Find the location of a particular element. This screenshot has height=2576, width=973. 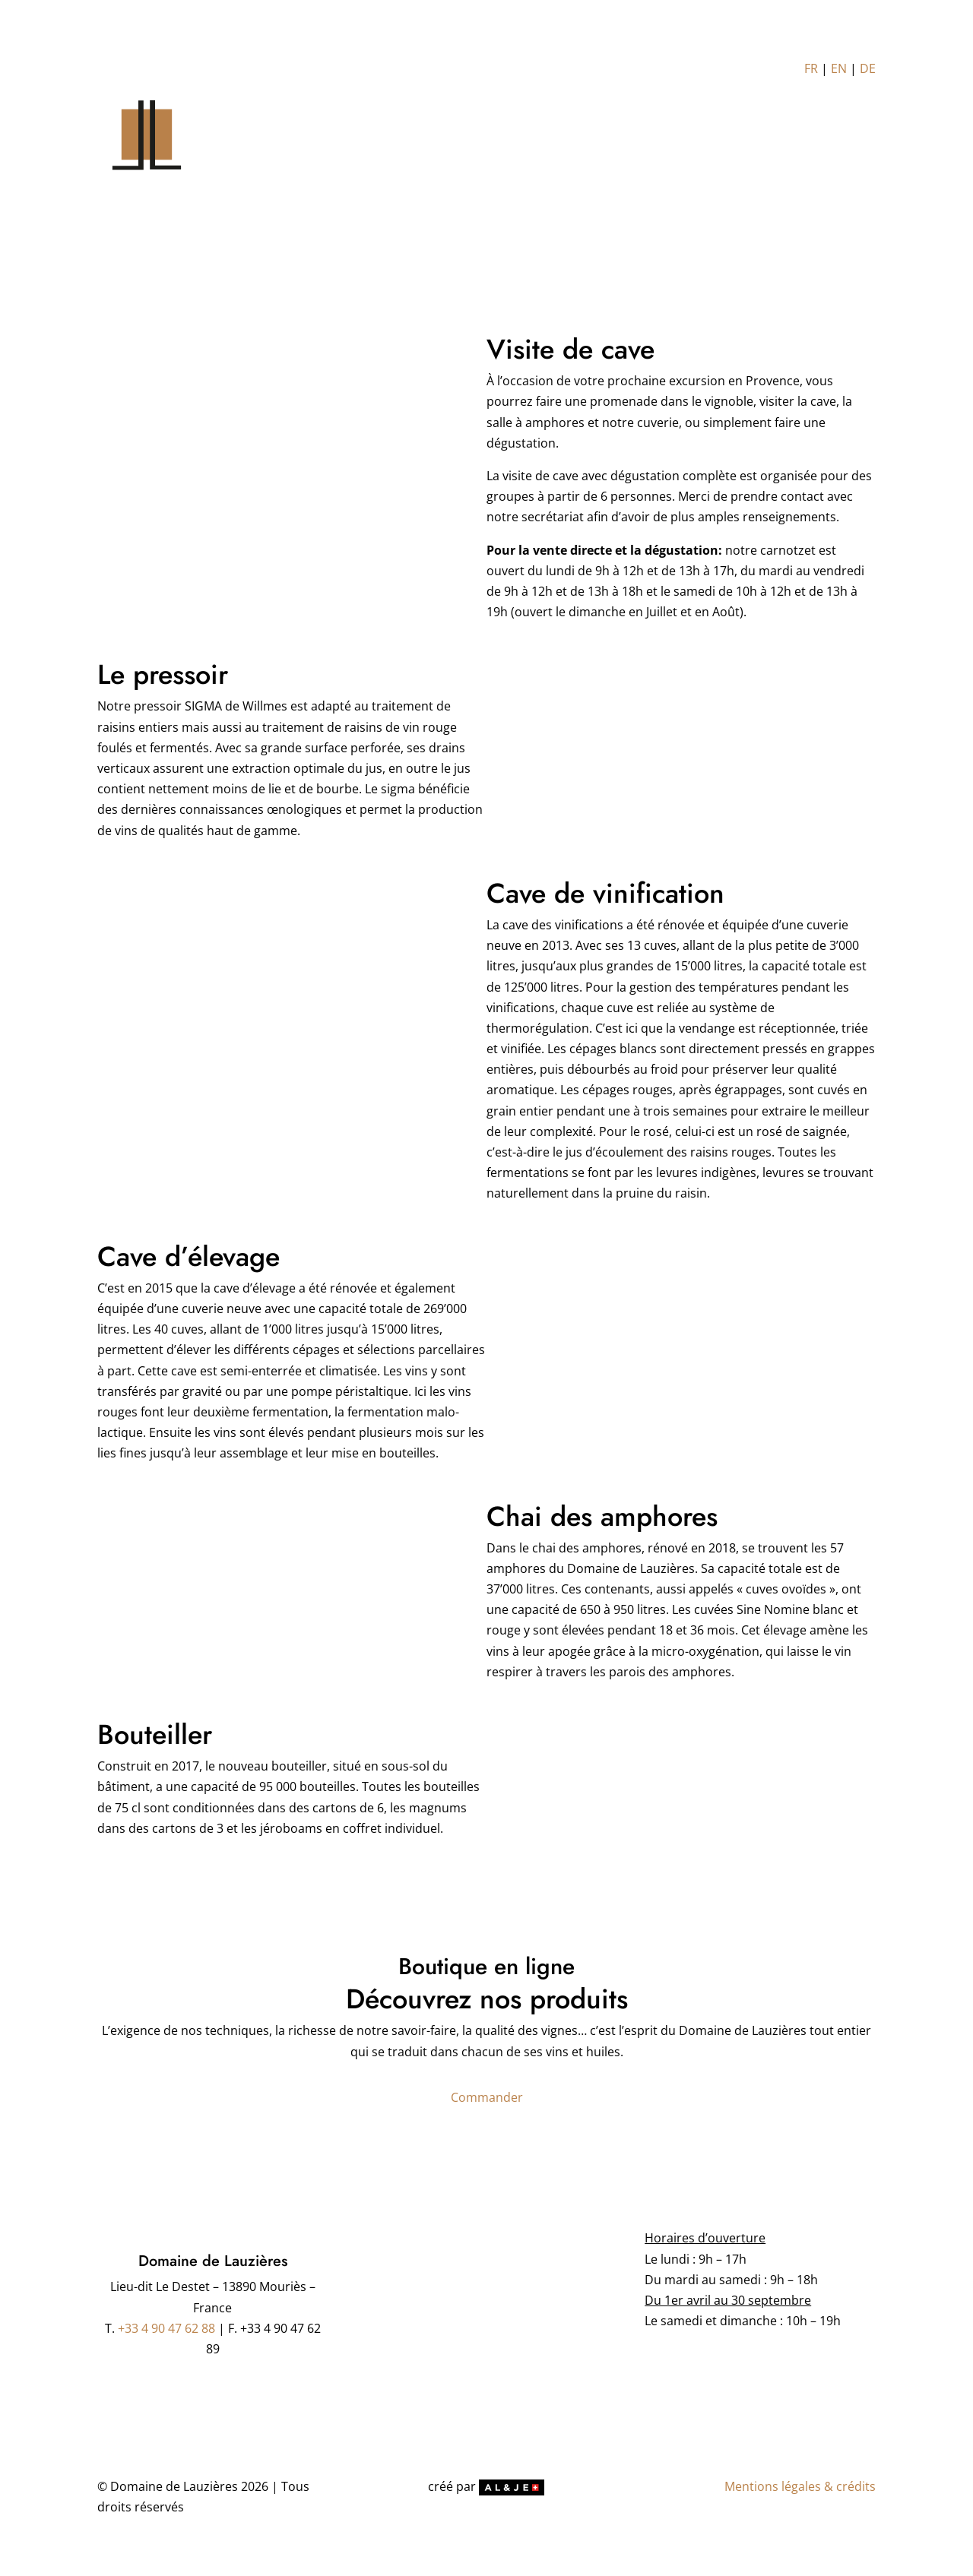

LE DOMAINE is located at coordinates (413, 153).